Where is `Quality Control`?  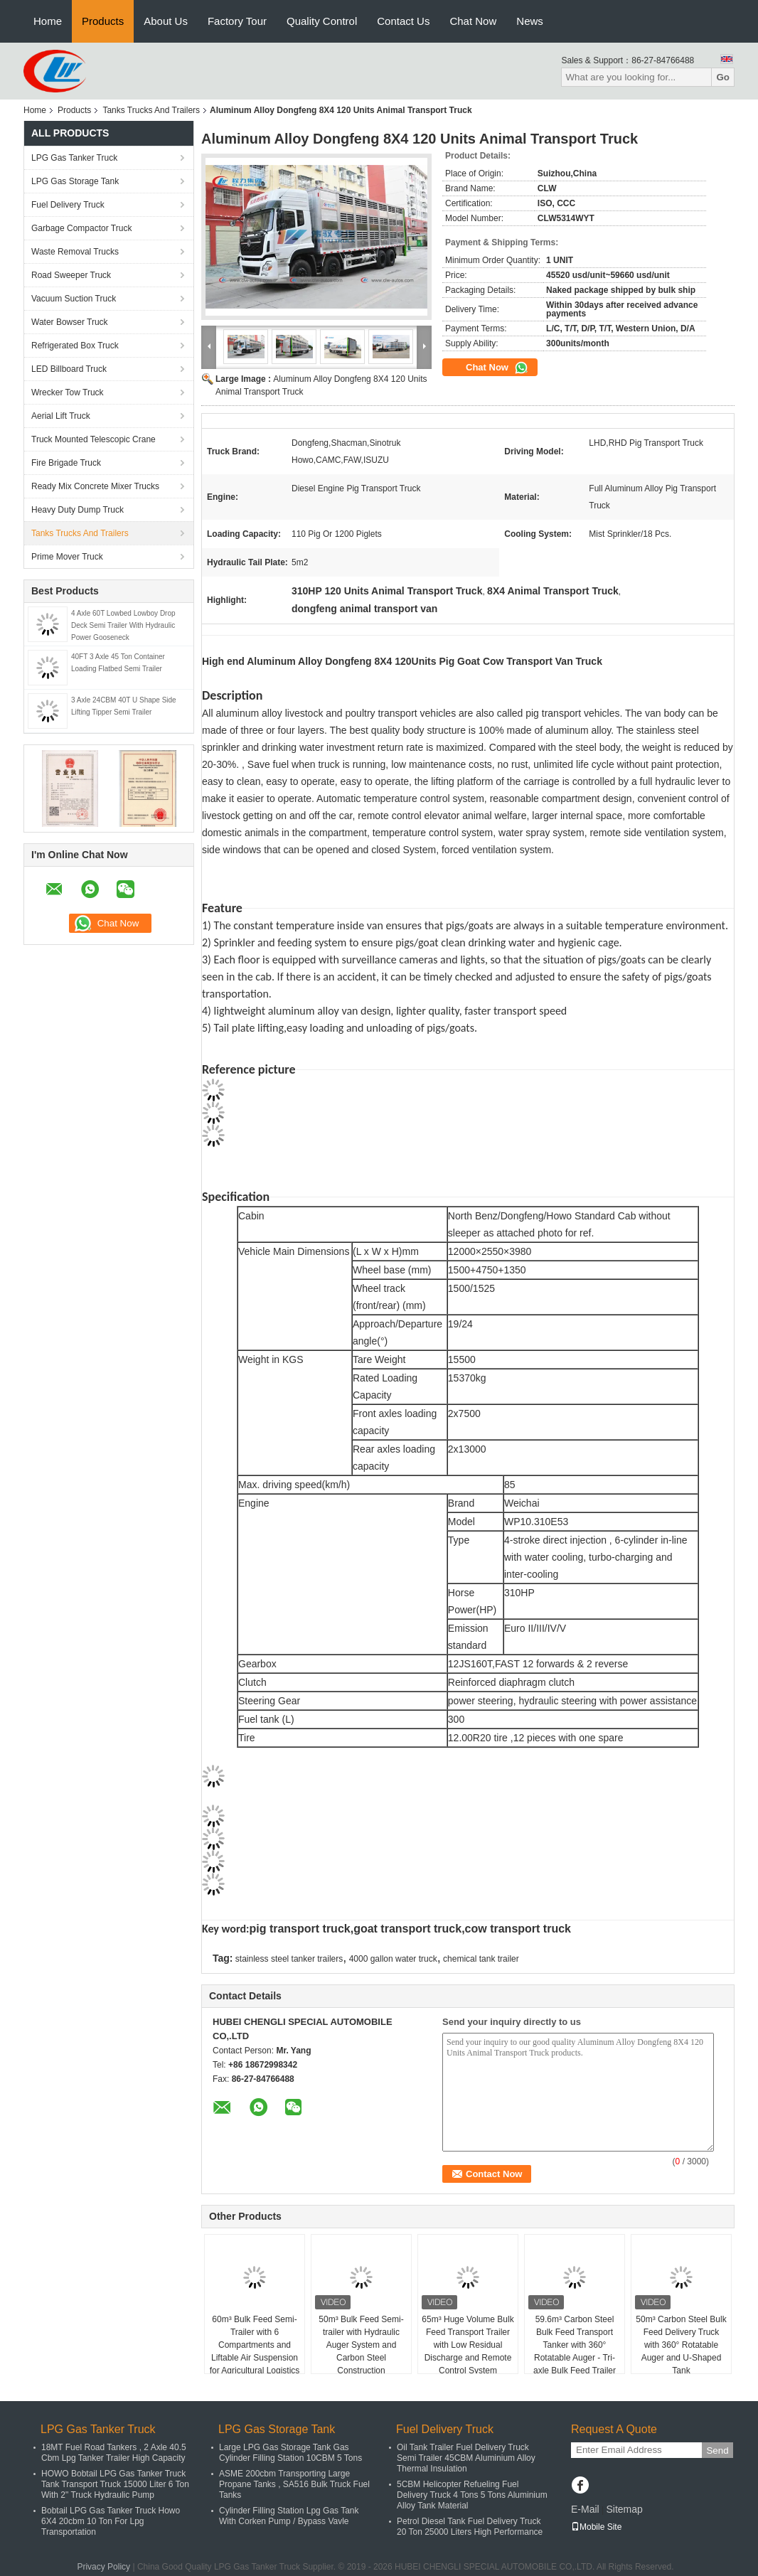 Quality Control is located at coordinates (322, 21).